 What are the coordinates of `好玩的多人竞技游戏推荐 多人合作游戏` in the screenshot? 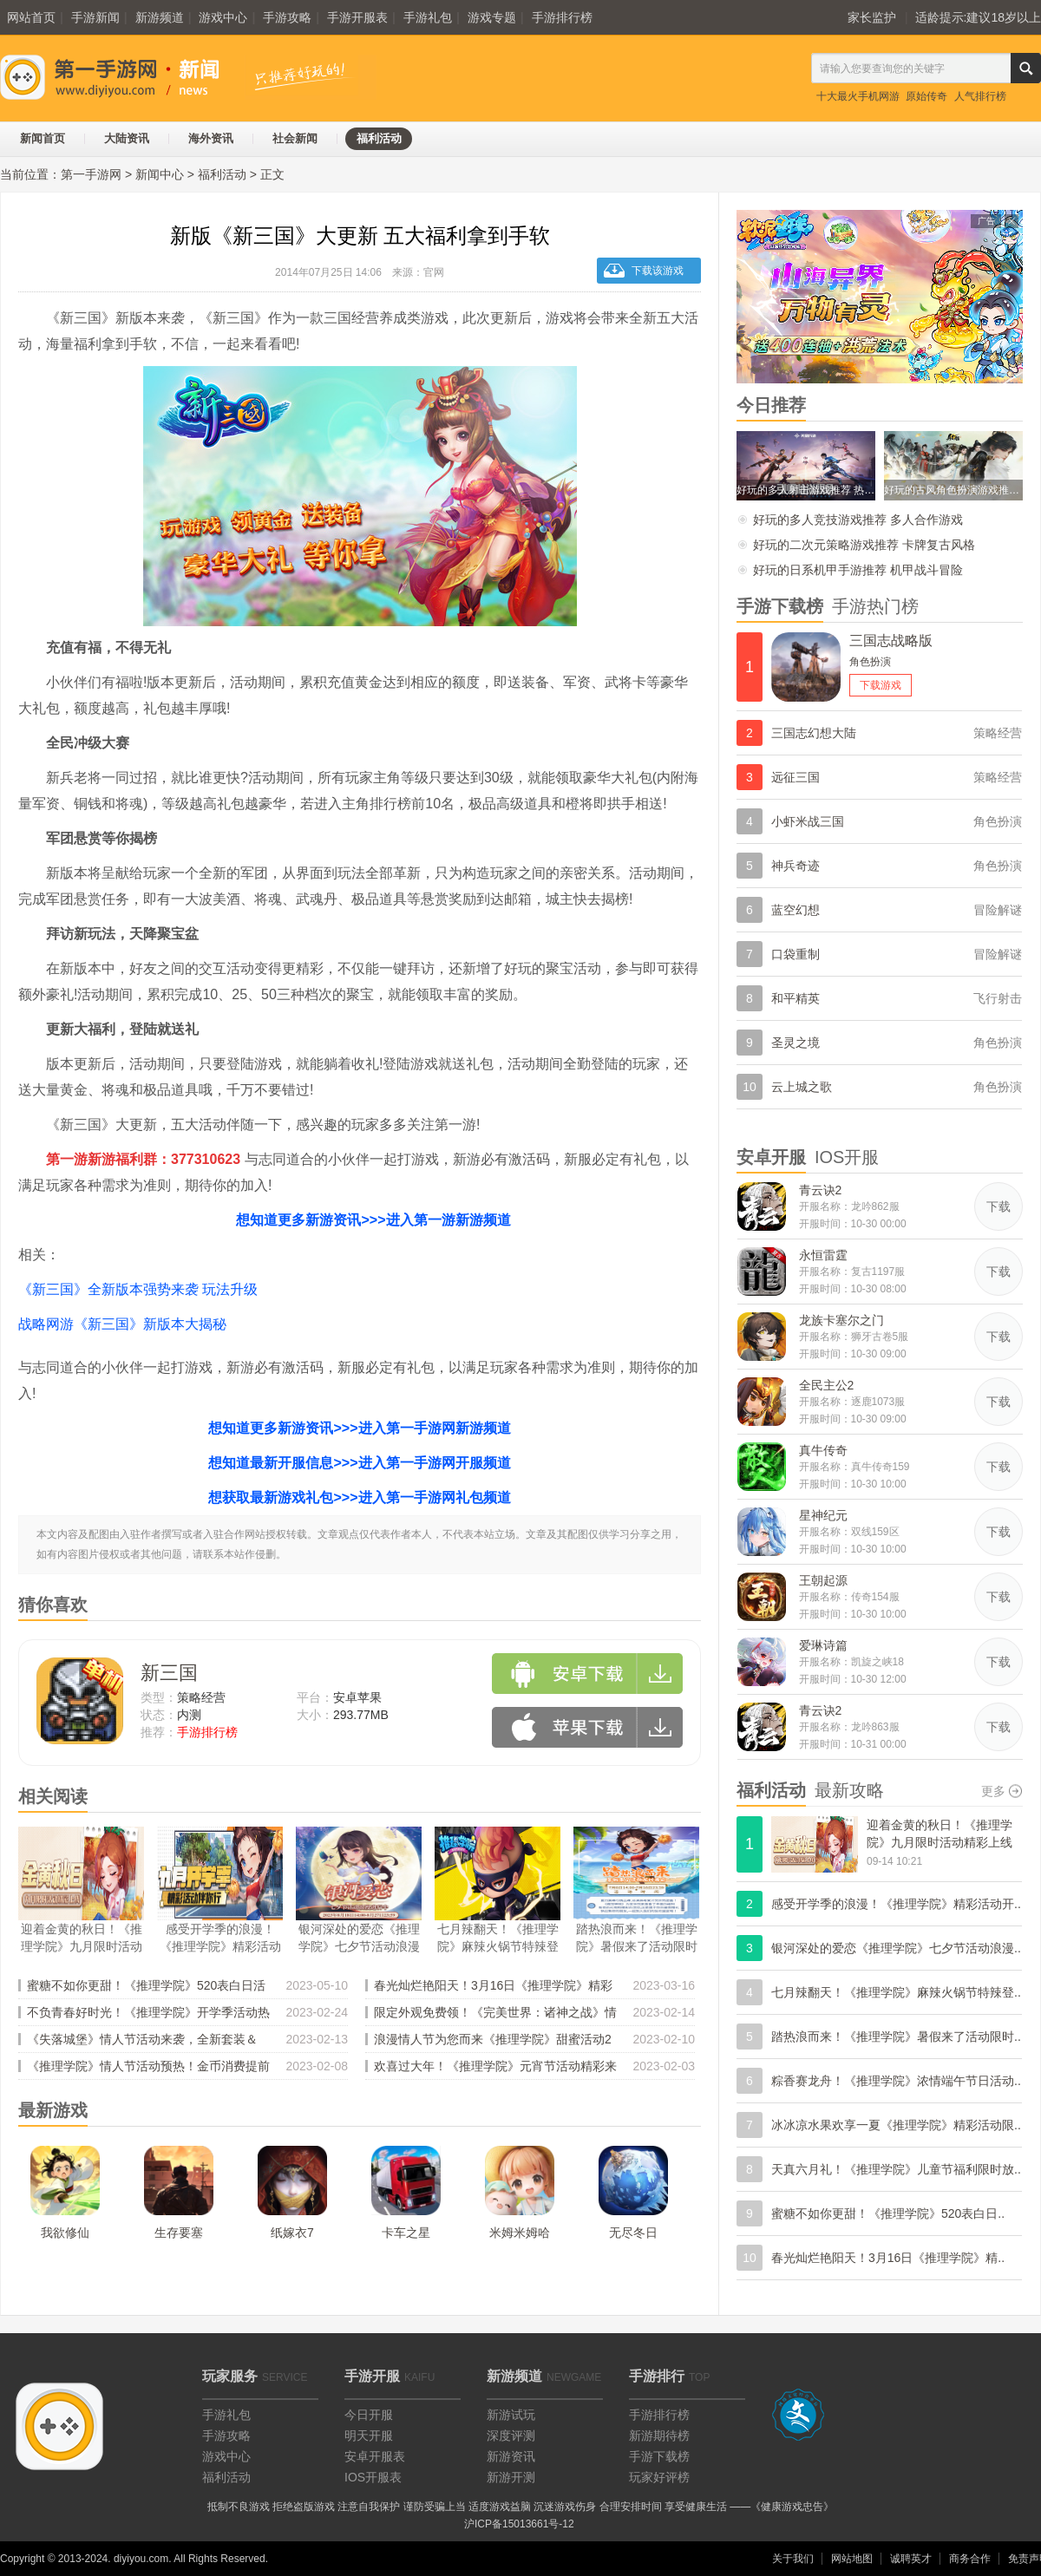 It's located at (858, 519).